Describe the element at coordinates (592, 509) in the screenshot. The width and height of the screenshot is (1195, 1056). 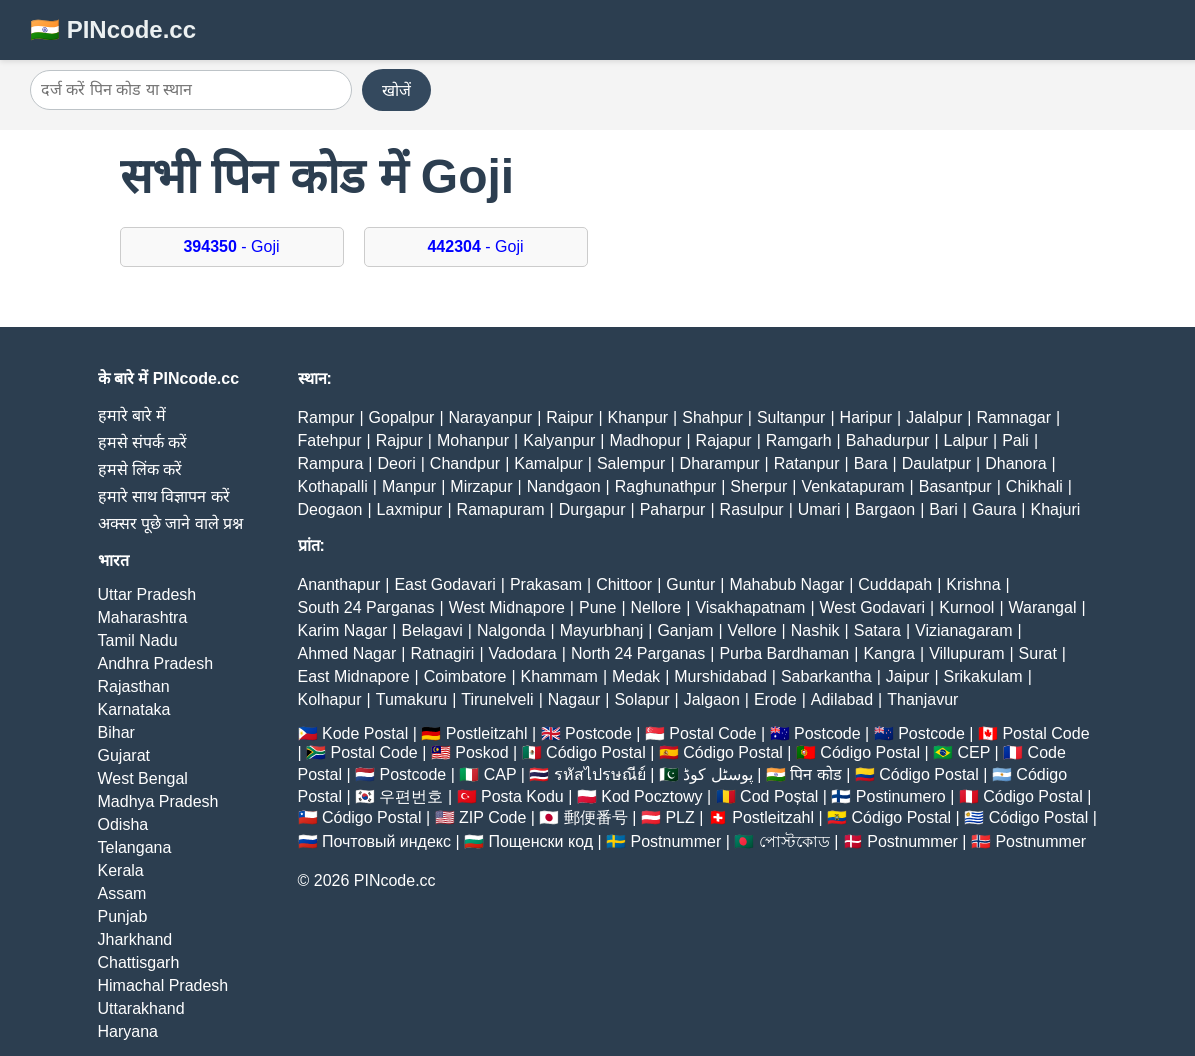
I see `Durgapur` at that location.